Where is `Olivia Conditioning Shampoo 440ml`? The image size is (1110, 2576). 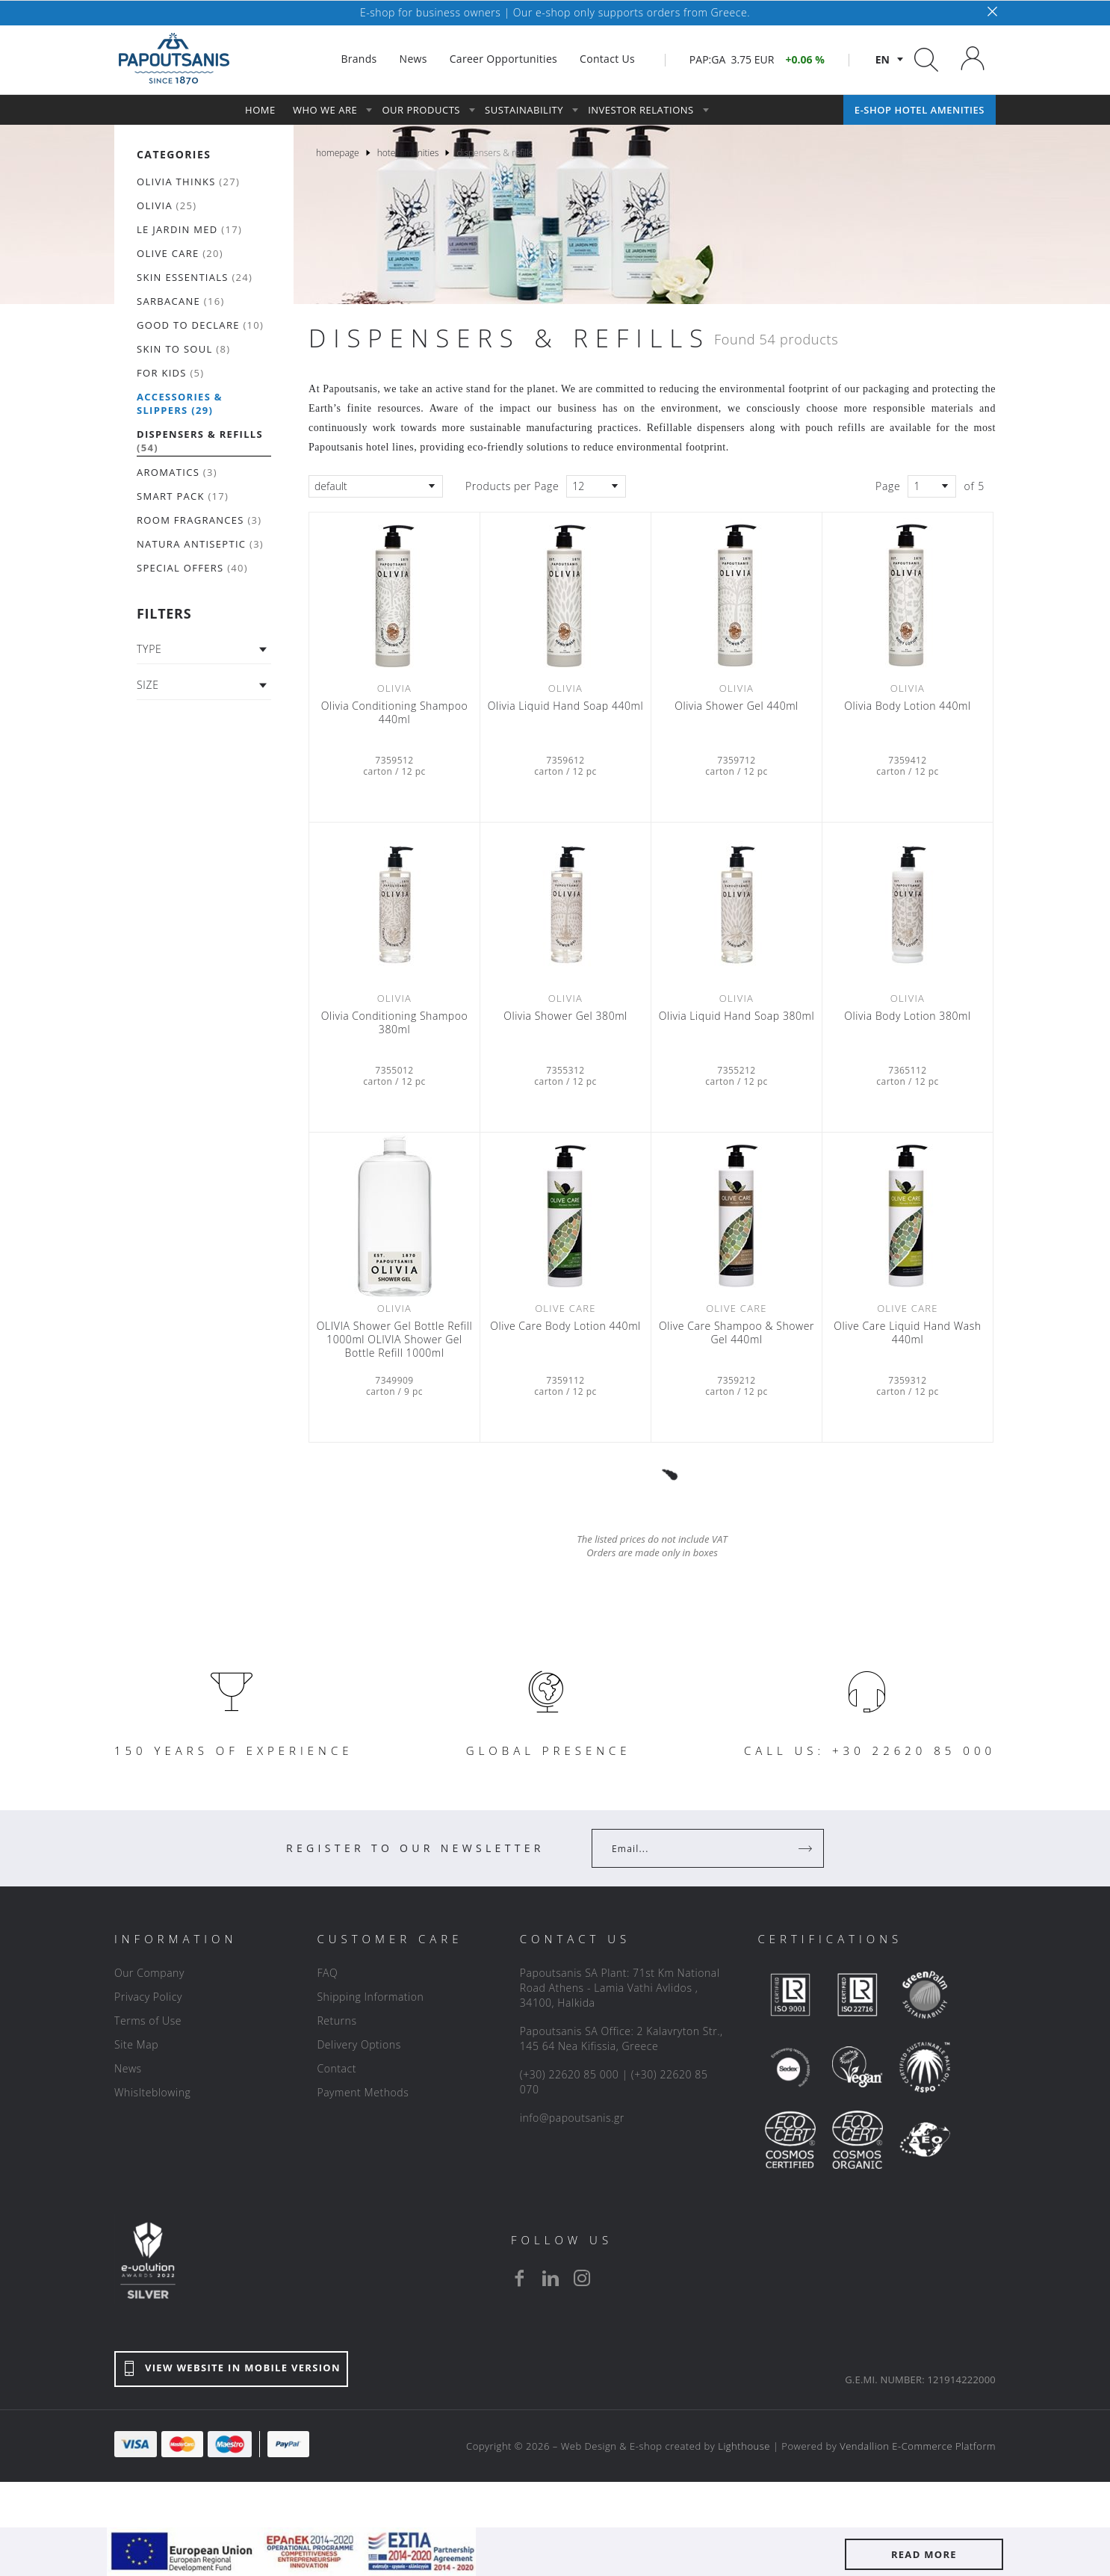 Olivia Conditioning Shampoo 440ml is located at coordinates (394, 712).